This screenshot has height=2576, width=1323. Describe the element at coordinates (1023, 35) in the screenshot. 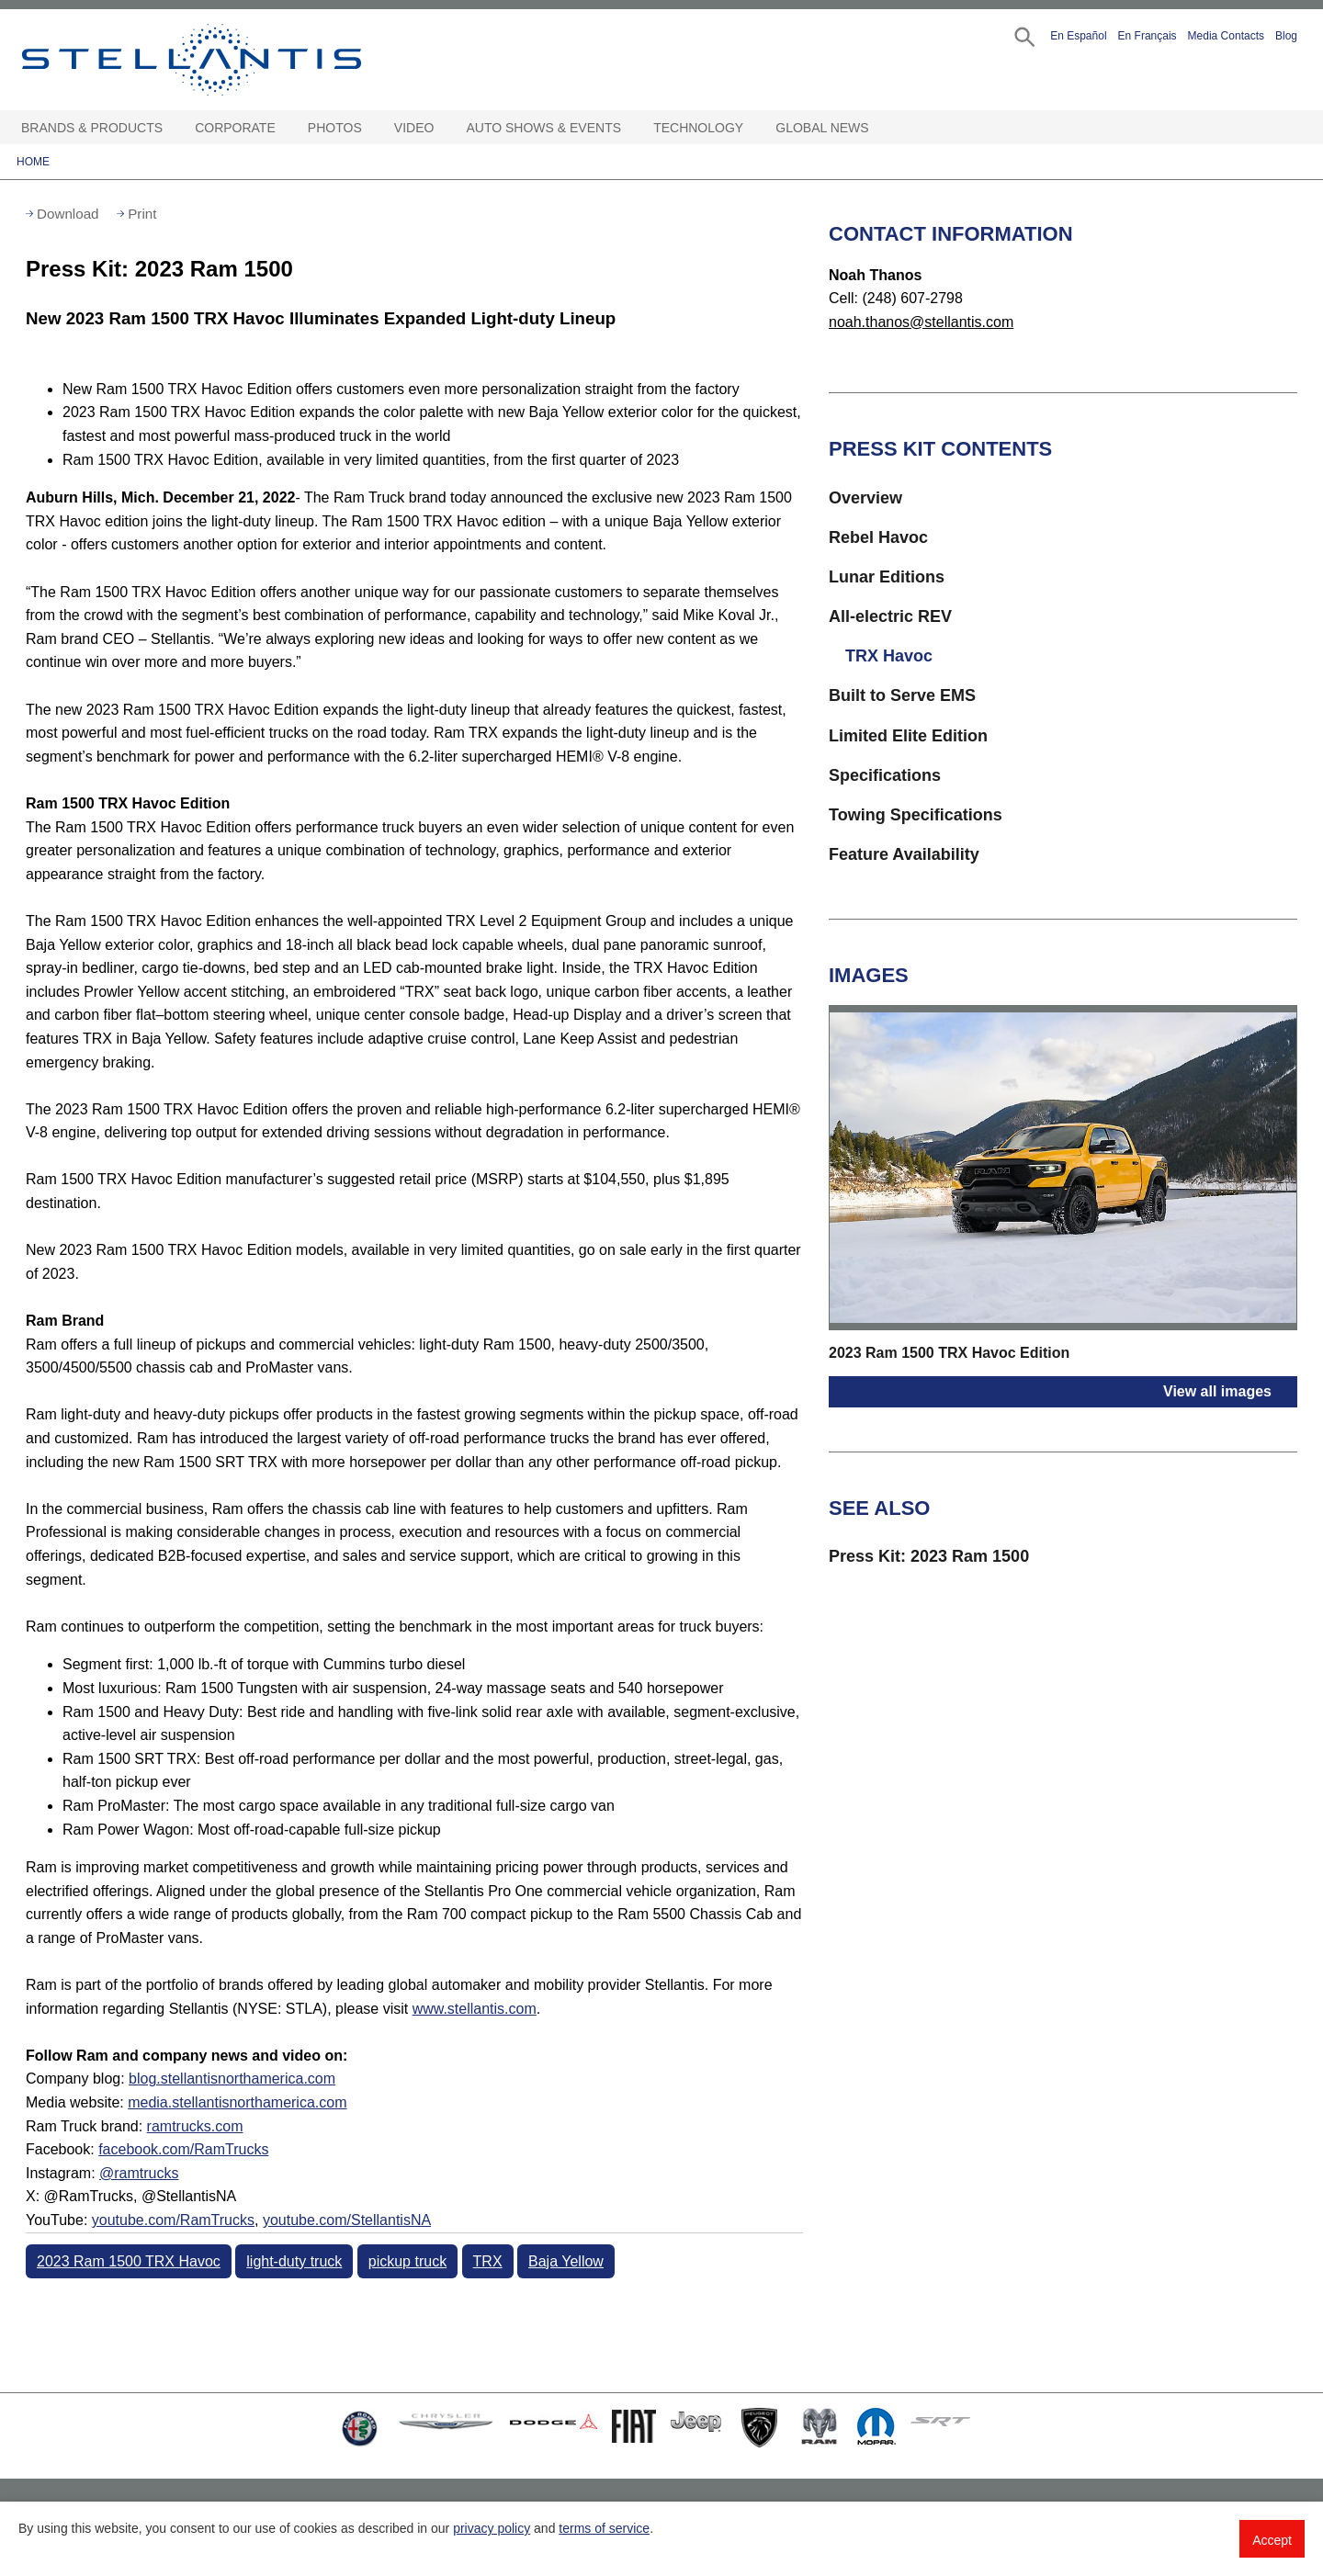

I see `[button]` at that location.